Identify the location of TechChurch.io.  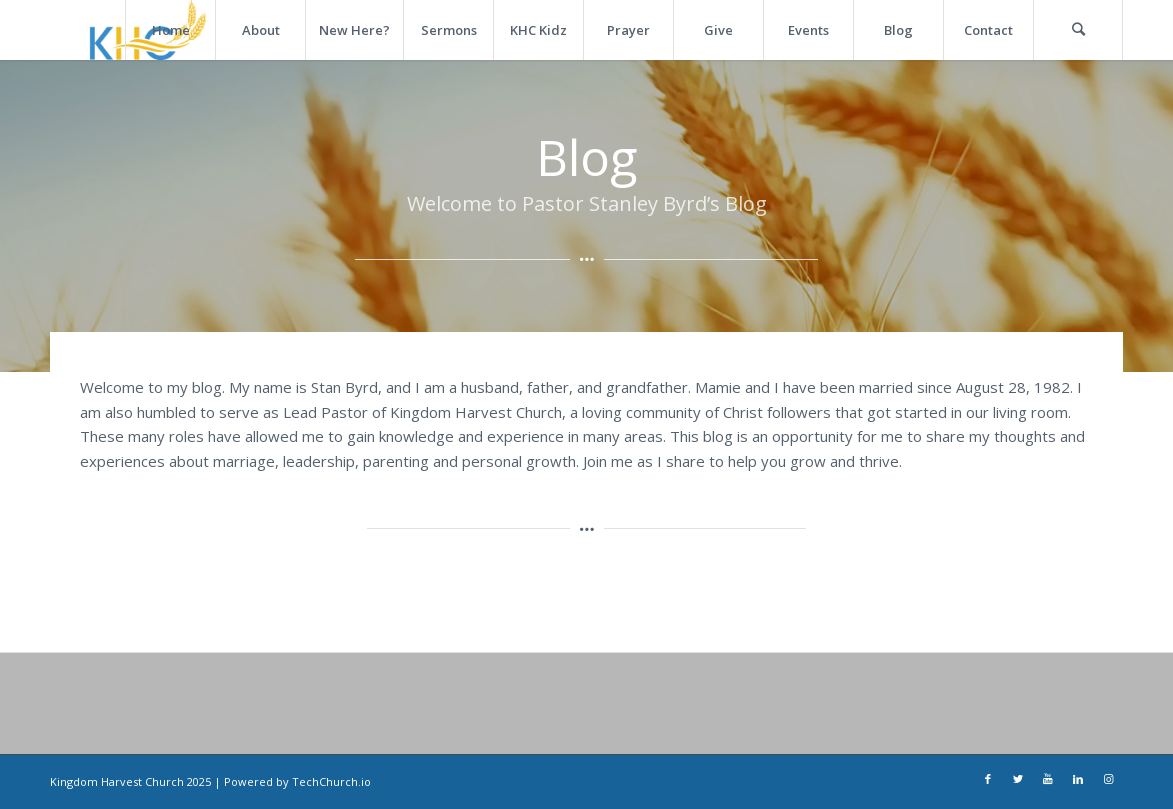
(331, 781).